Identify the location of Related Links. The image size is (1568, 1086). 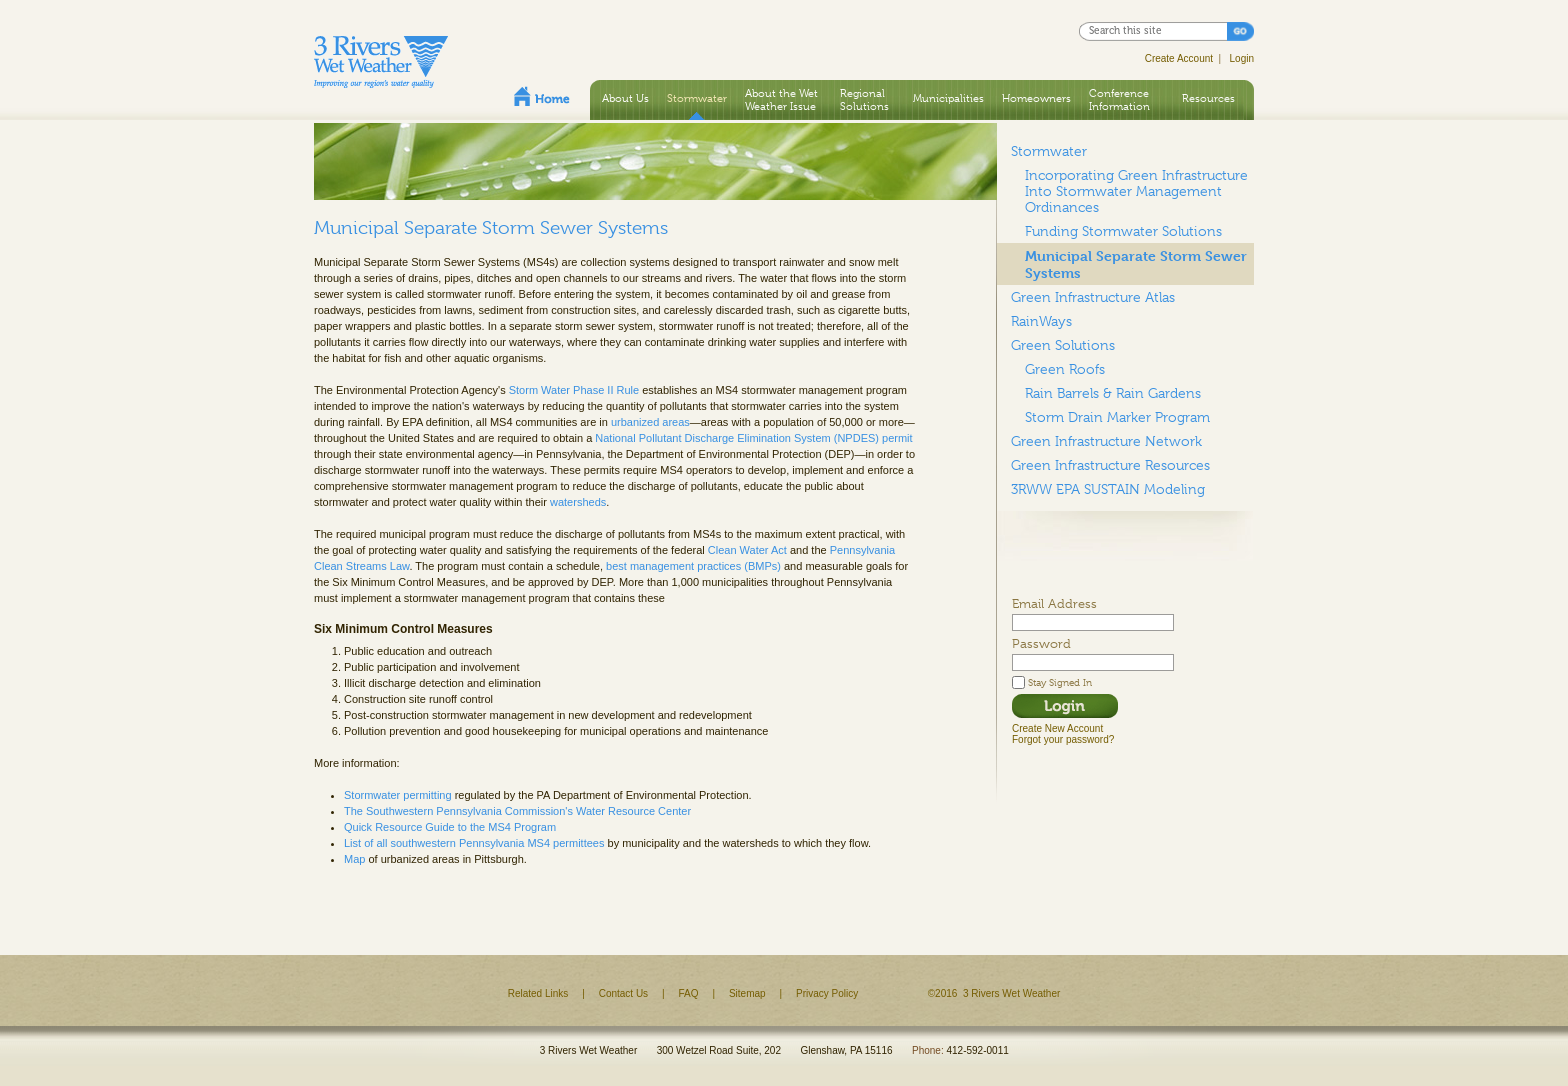
(538, 993).